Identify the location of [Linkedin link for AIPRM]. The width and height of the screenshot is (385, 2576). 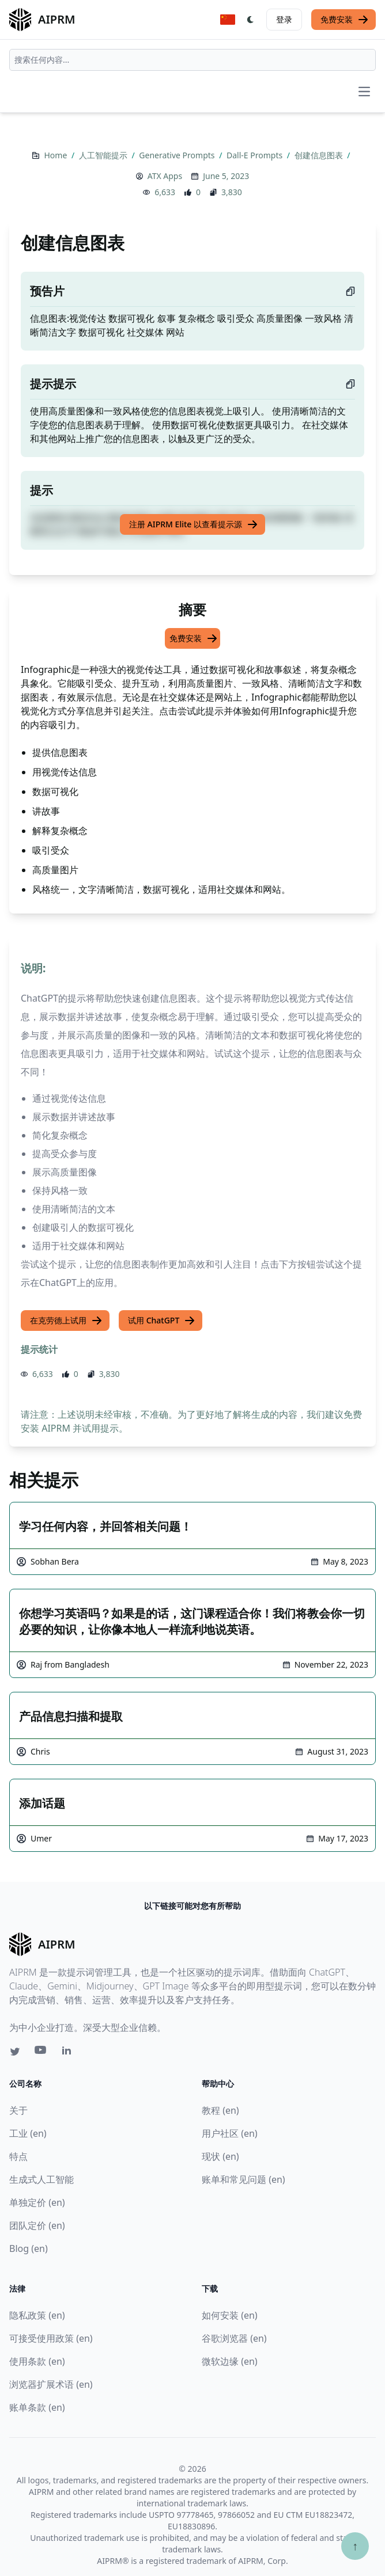
(69, 2053).